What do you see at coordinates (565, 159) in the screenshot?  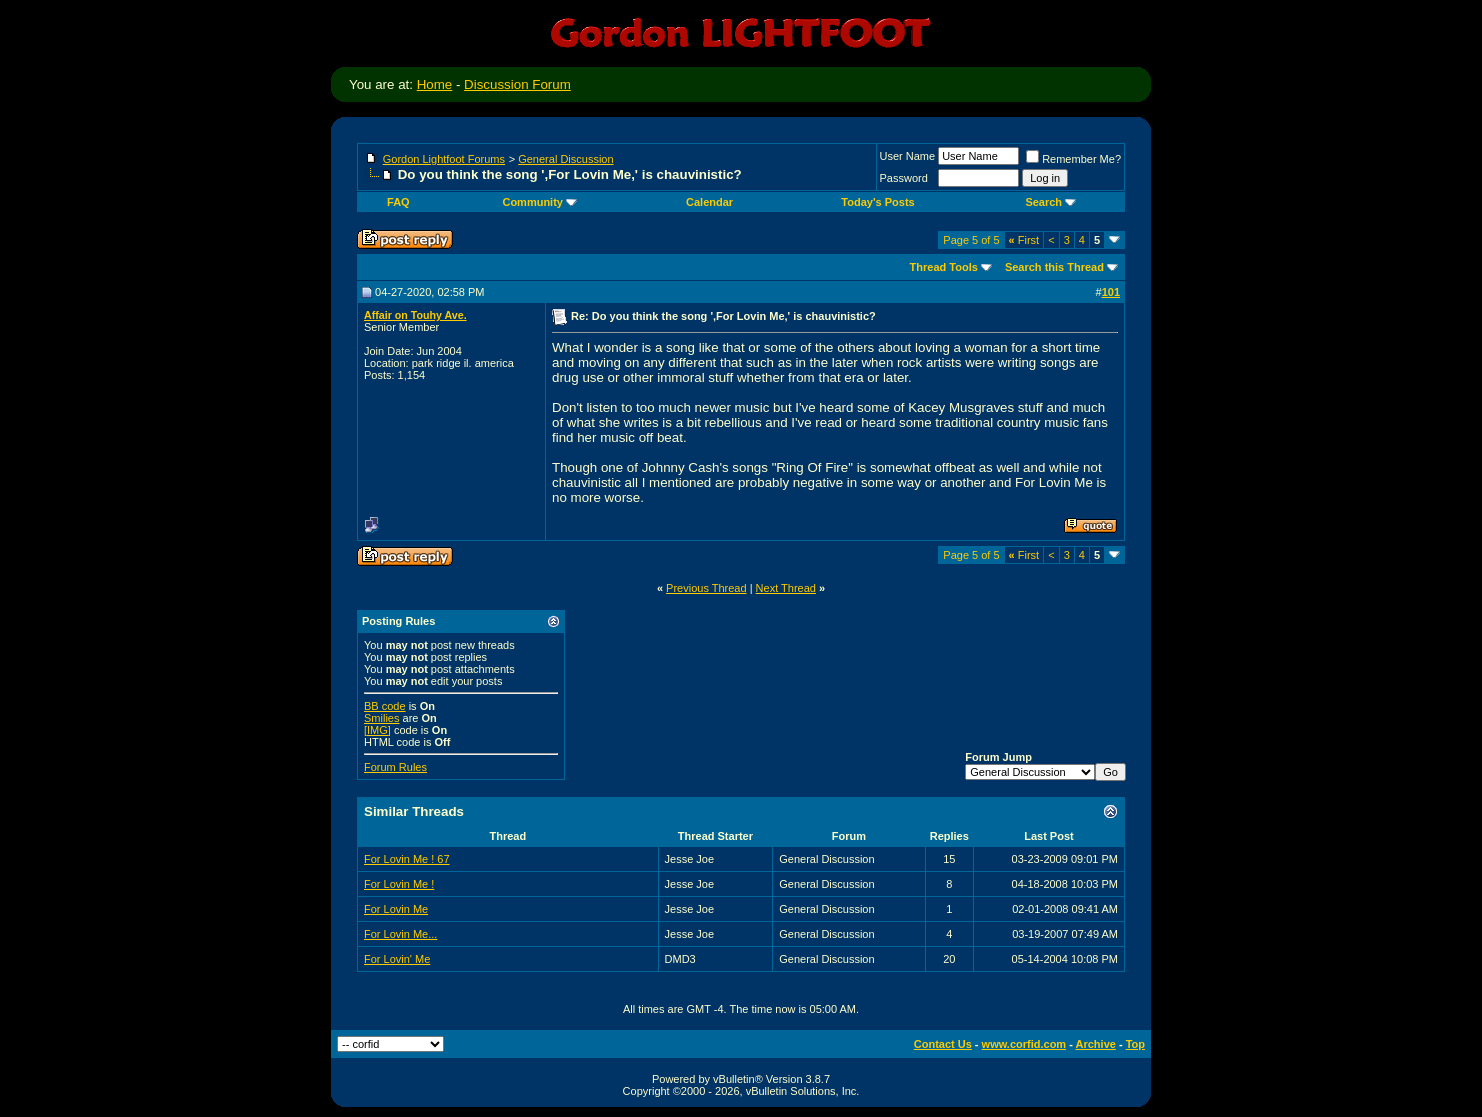 I see `General Discussion` at bounding box center [565, 159].